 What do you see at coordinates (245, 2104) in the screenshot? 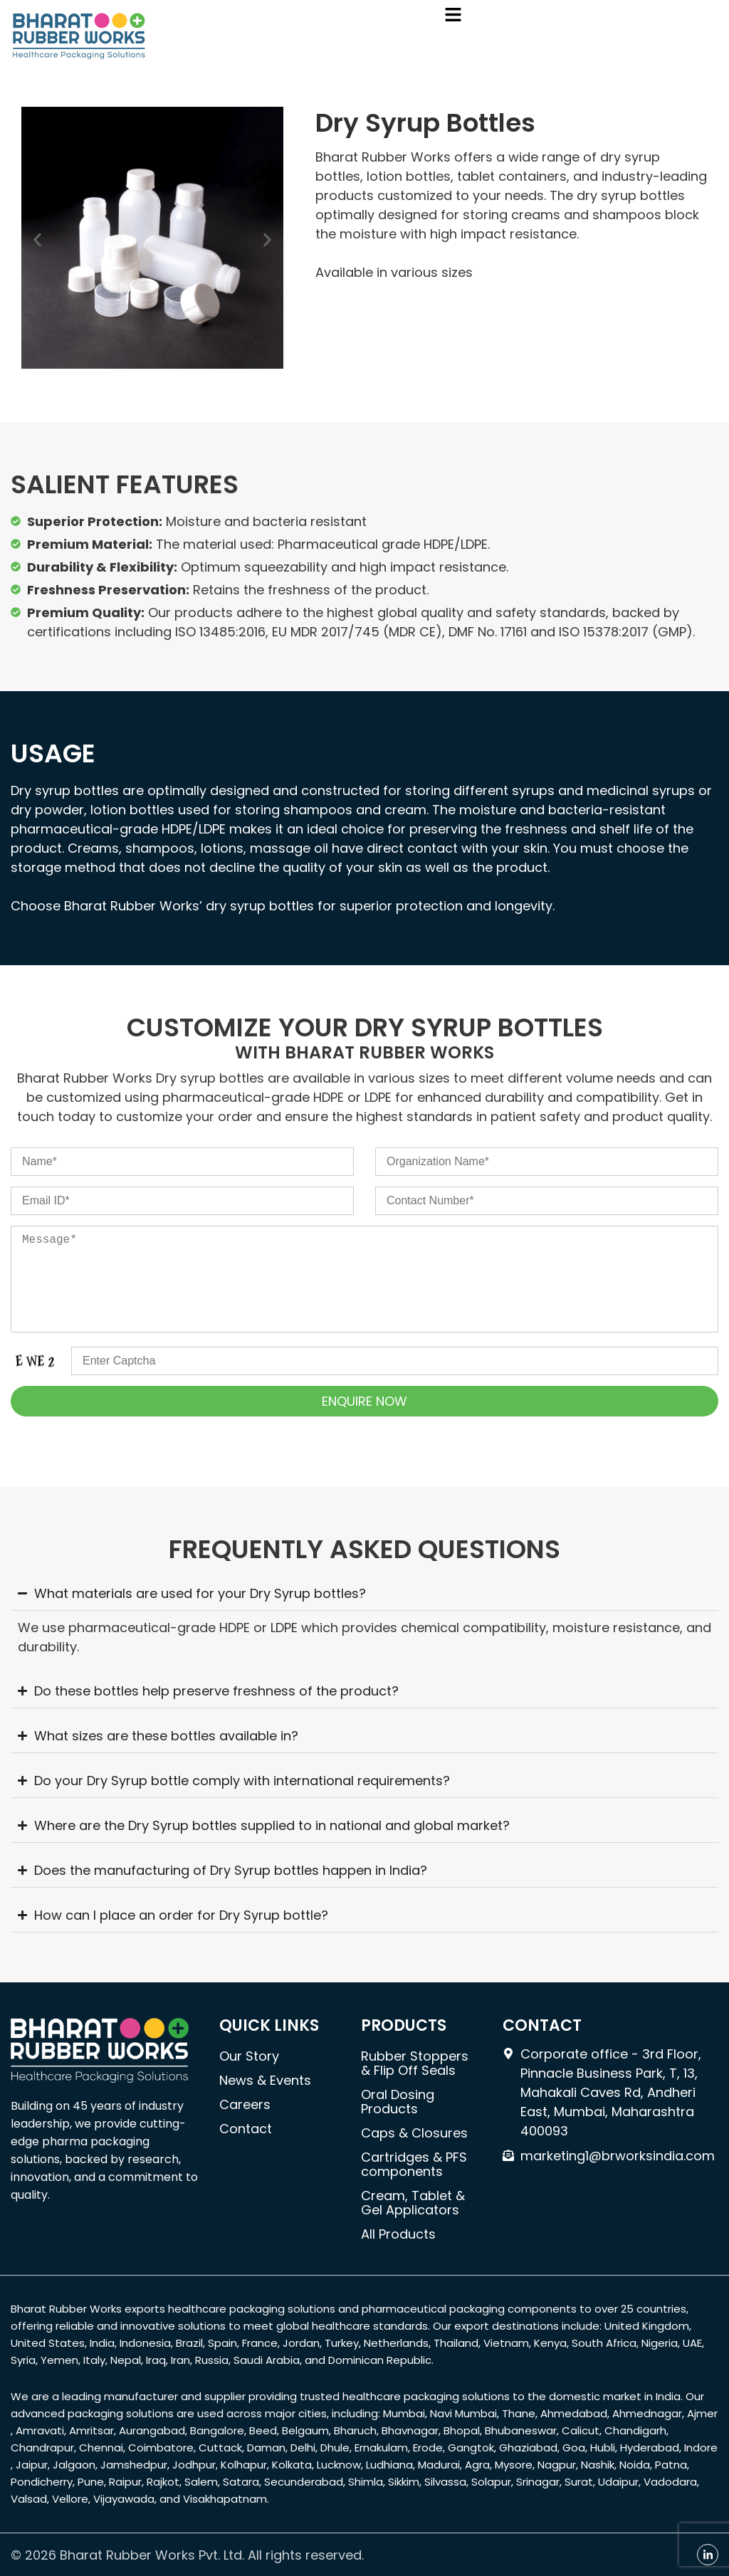
I see `Careers` at bounding box center [245, 2104].